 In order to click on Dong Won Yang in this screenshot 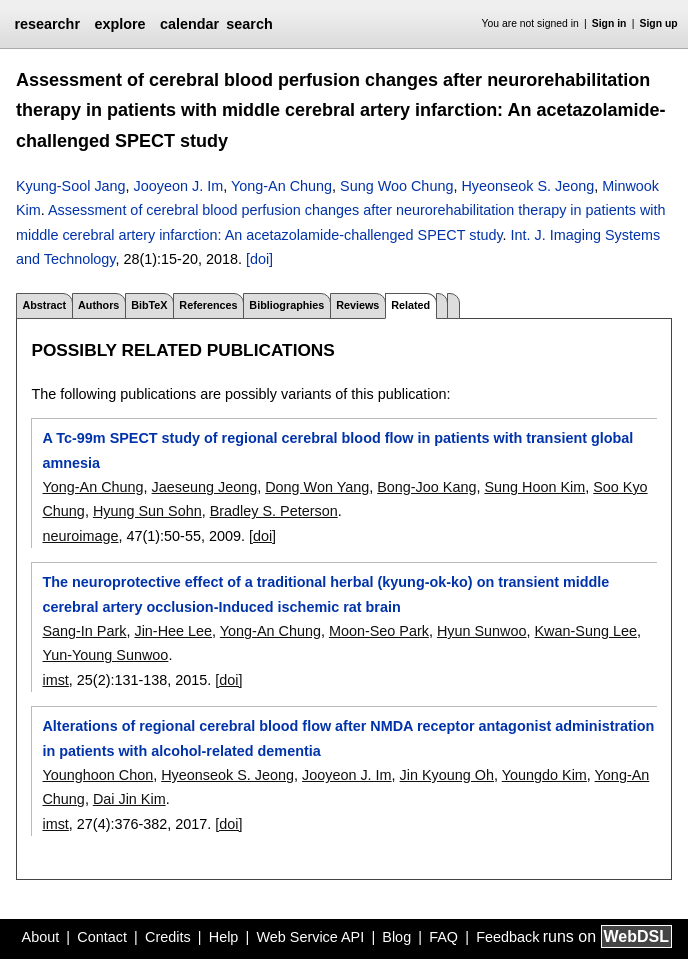, I will do `click(317, 487)`.